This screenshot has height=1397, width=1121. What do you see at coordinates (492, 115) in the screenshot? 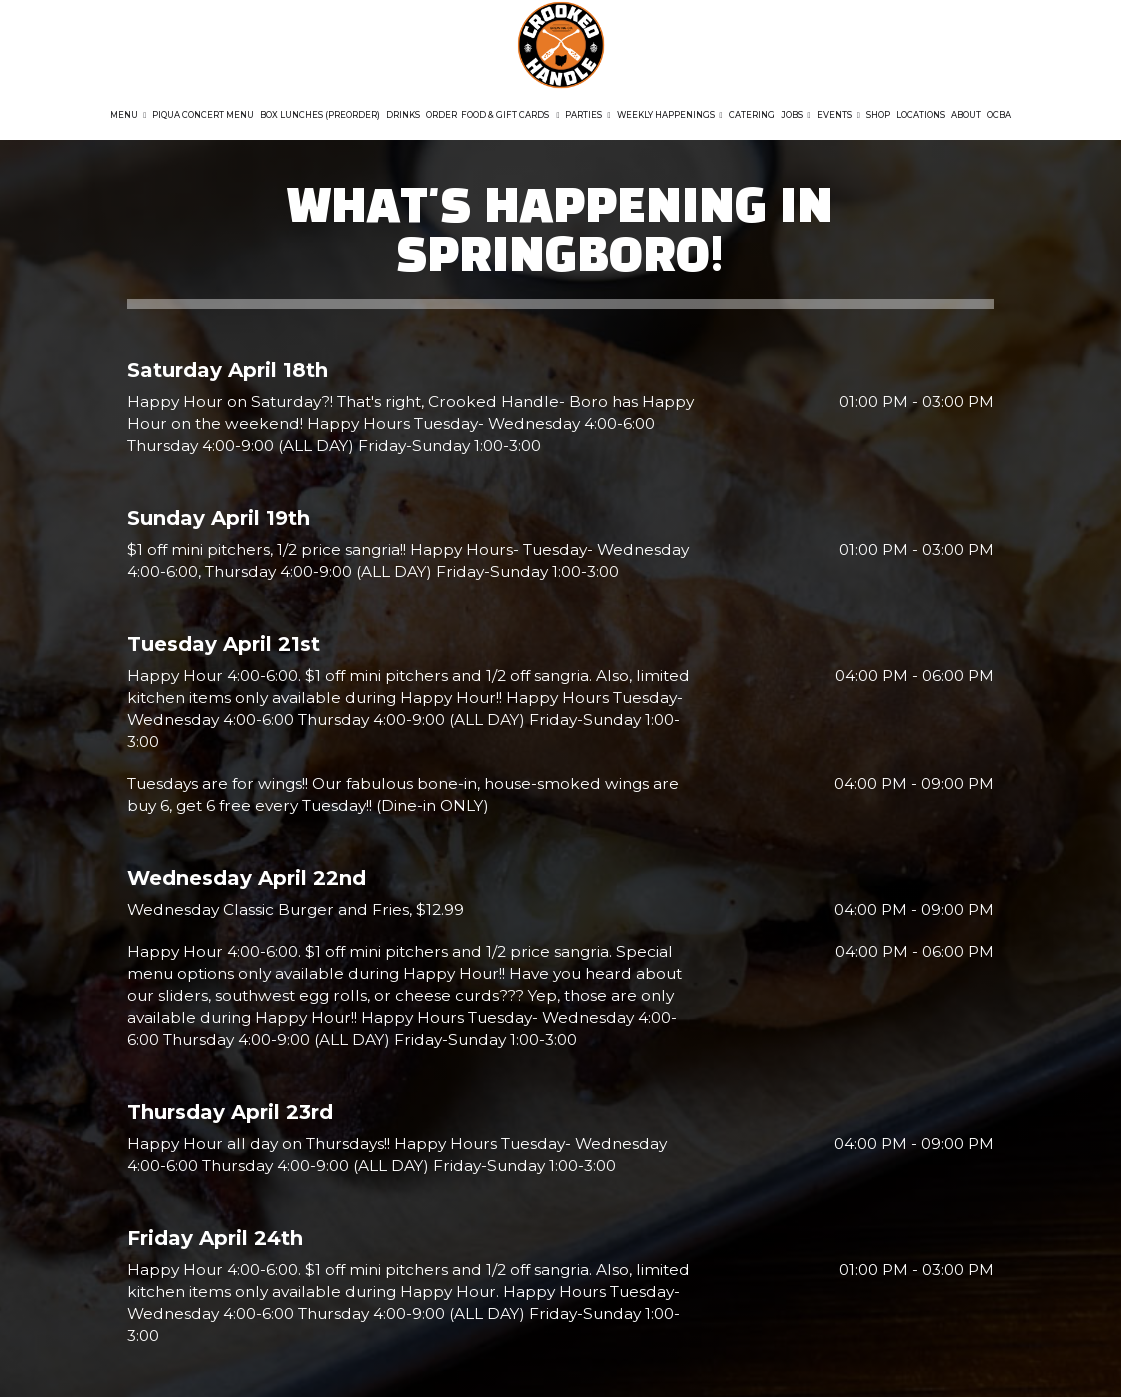
I see `Order Food & GIFT CARDS [button]` at bounding box center [492, 115].